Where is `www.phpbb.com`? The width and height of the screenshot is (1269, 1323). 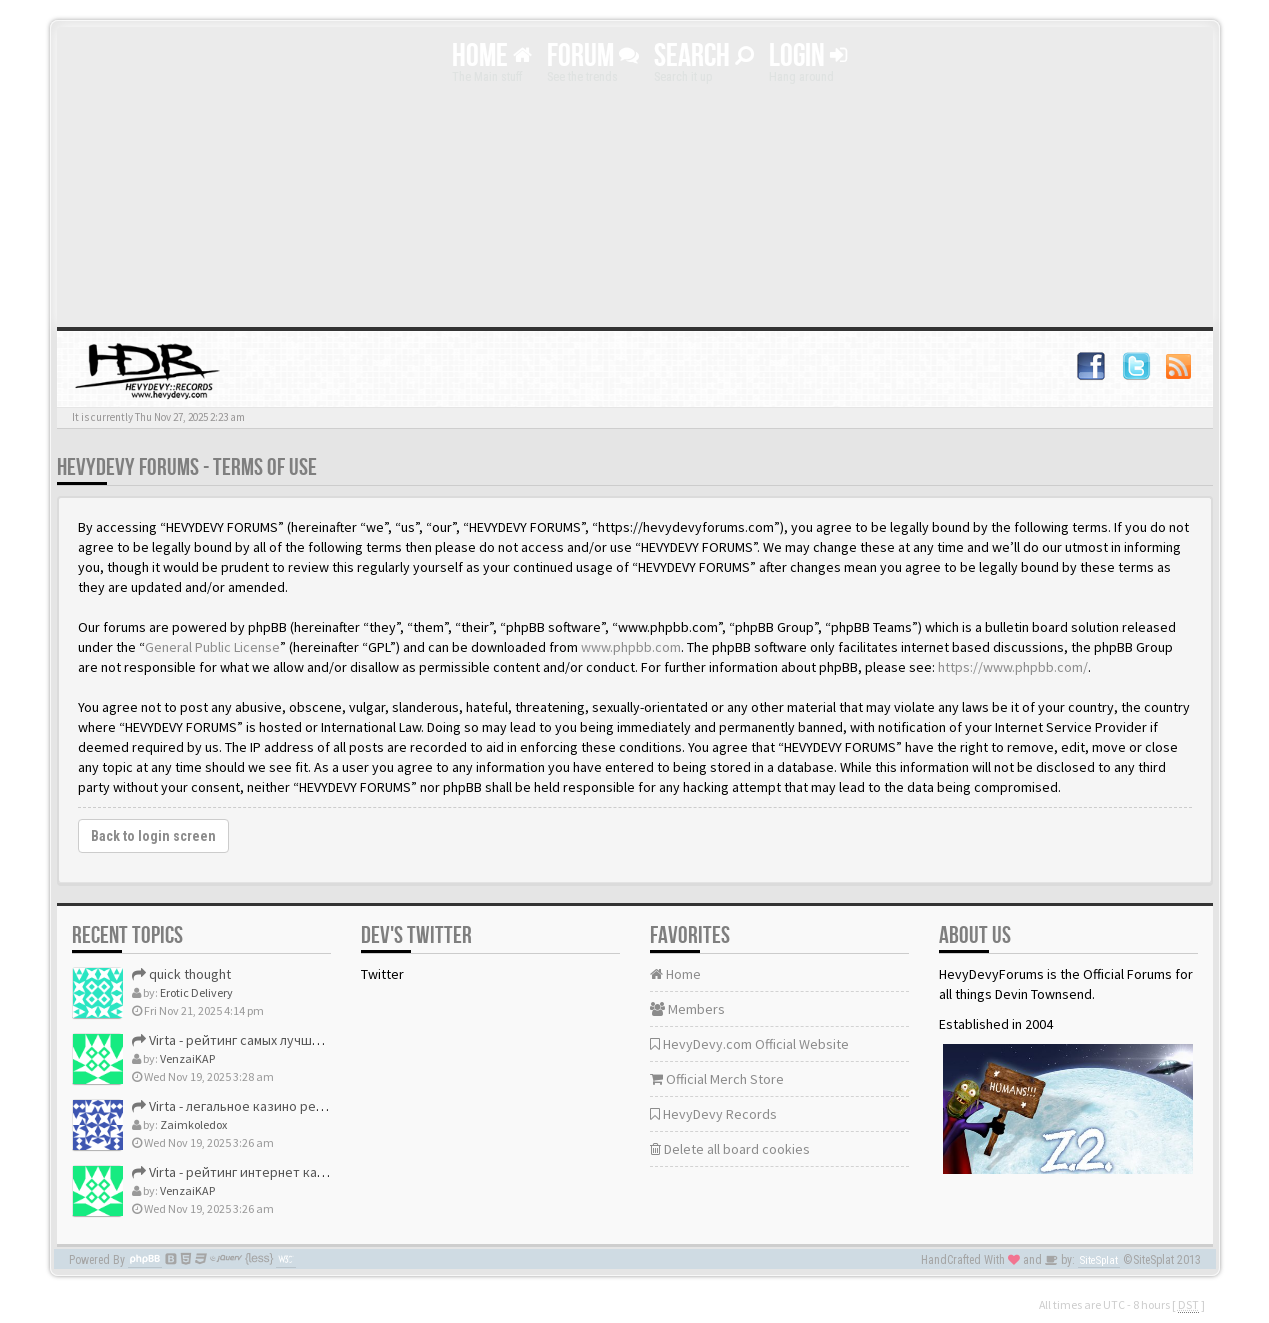 www.phpbb.com is located at coordinates (631, 647).